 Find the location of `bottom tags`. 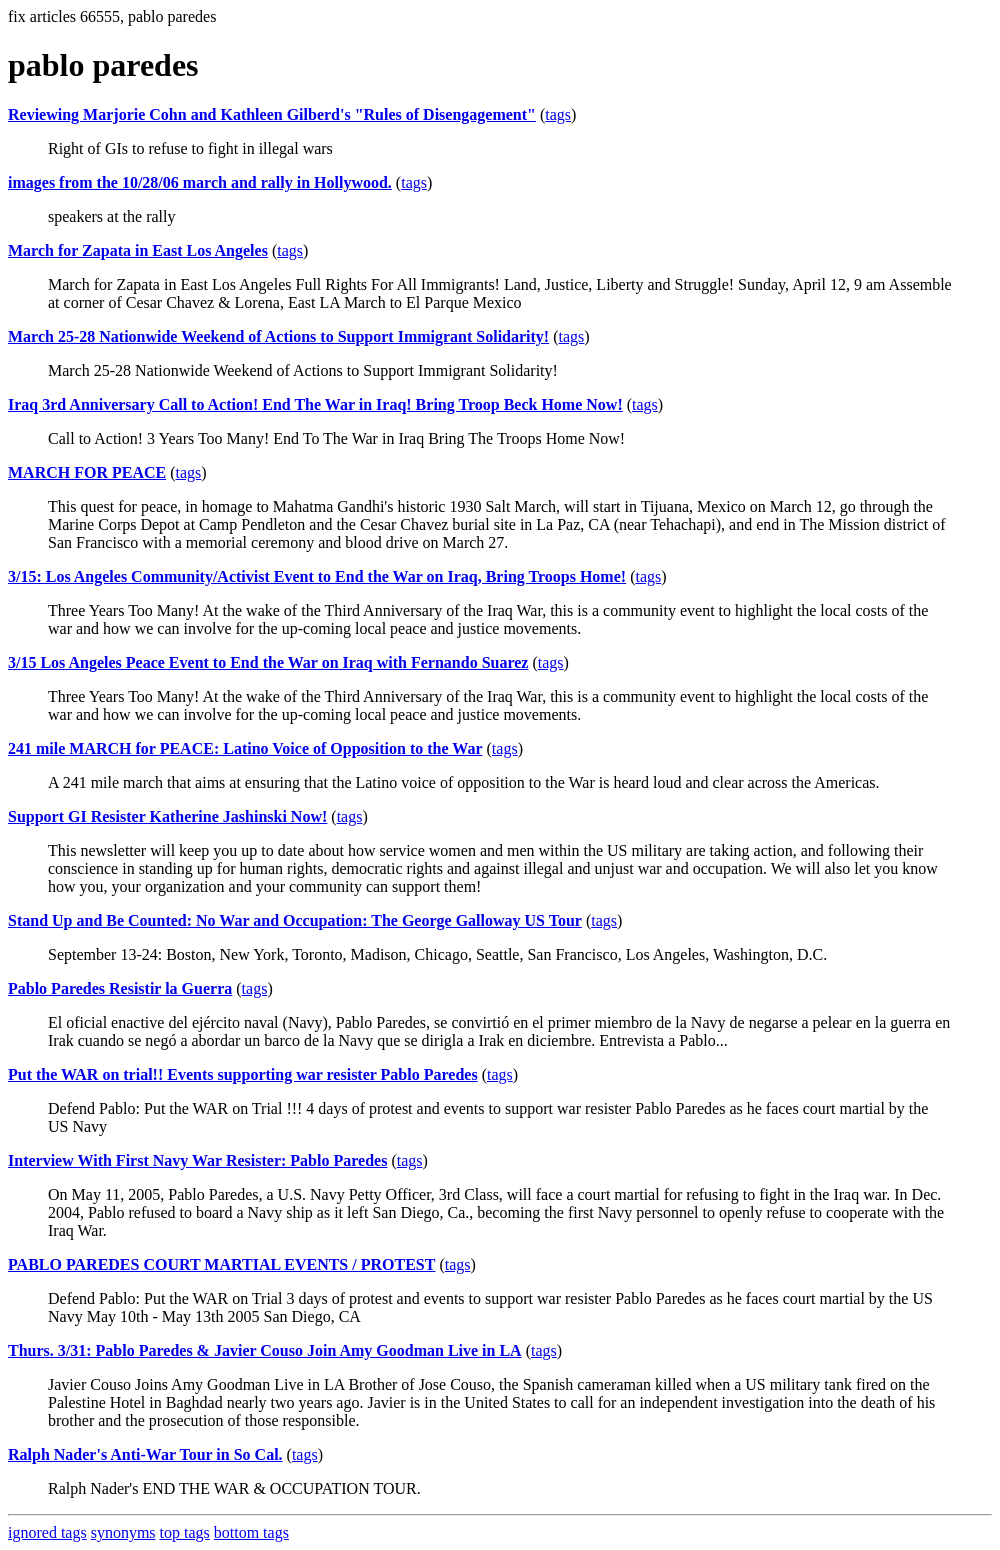

bottom tags is located at coordinates (251, 1532).